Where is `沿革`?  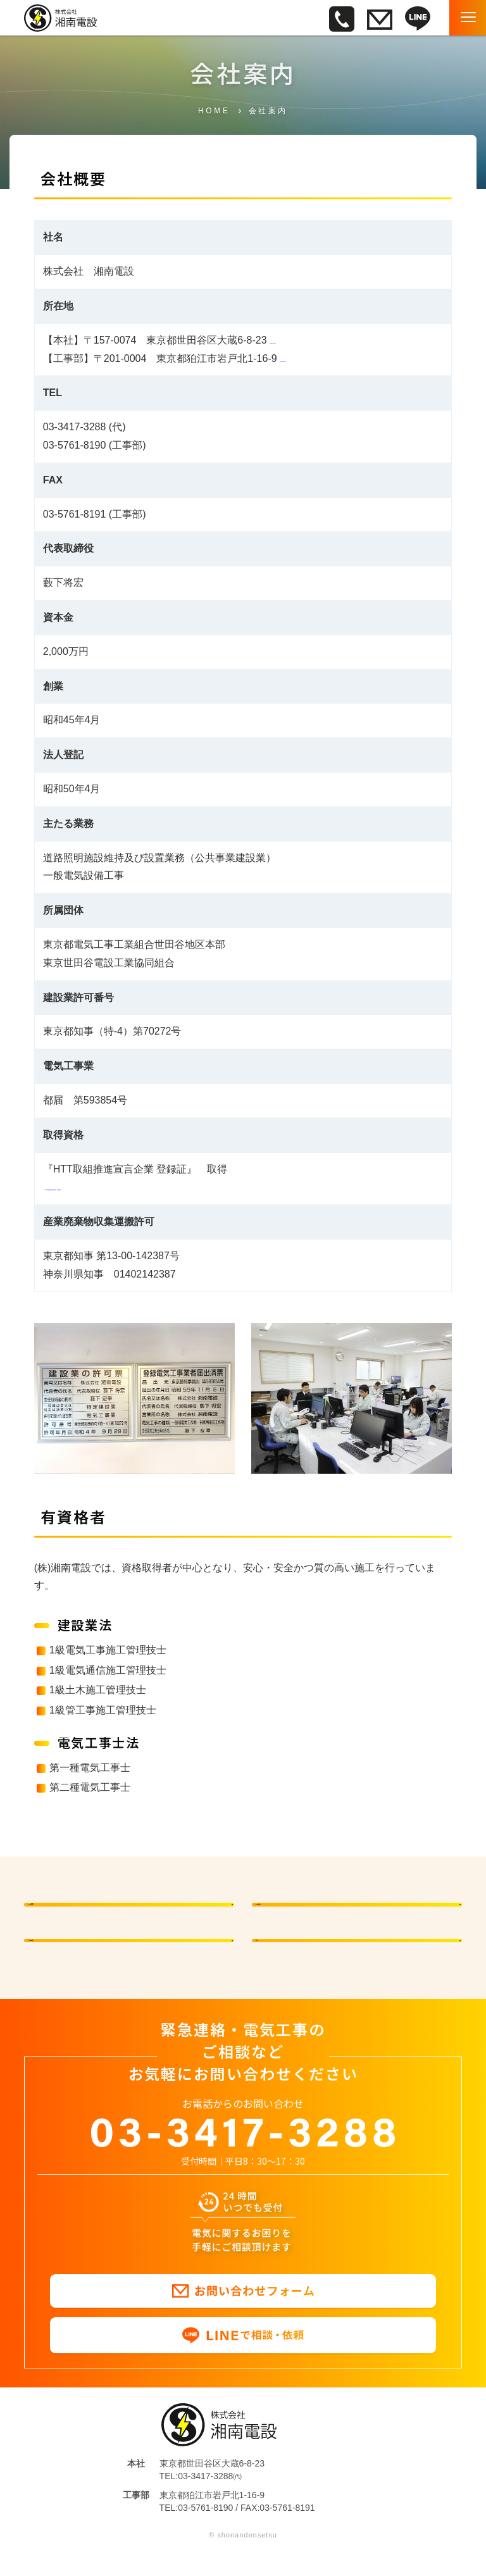
沿革 is located at coordinates (297, 1958).